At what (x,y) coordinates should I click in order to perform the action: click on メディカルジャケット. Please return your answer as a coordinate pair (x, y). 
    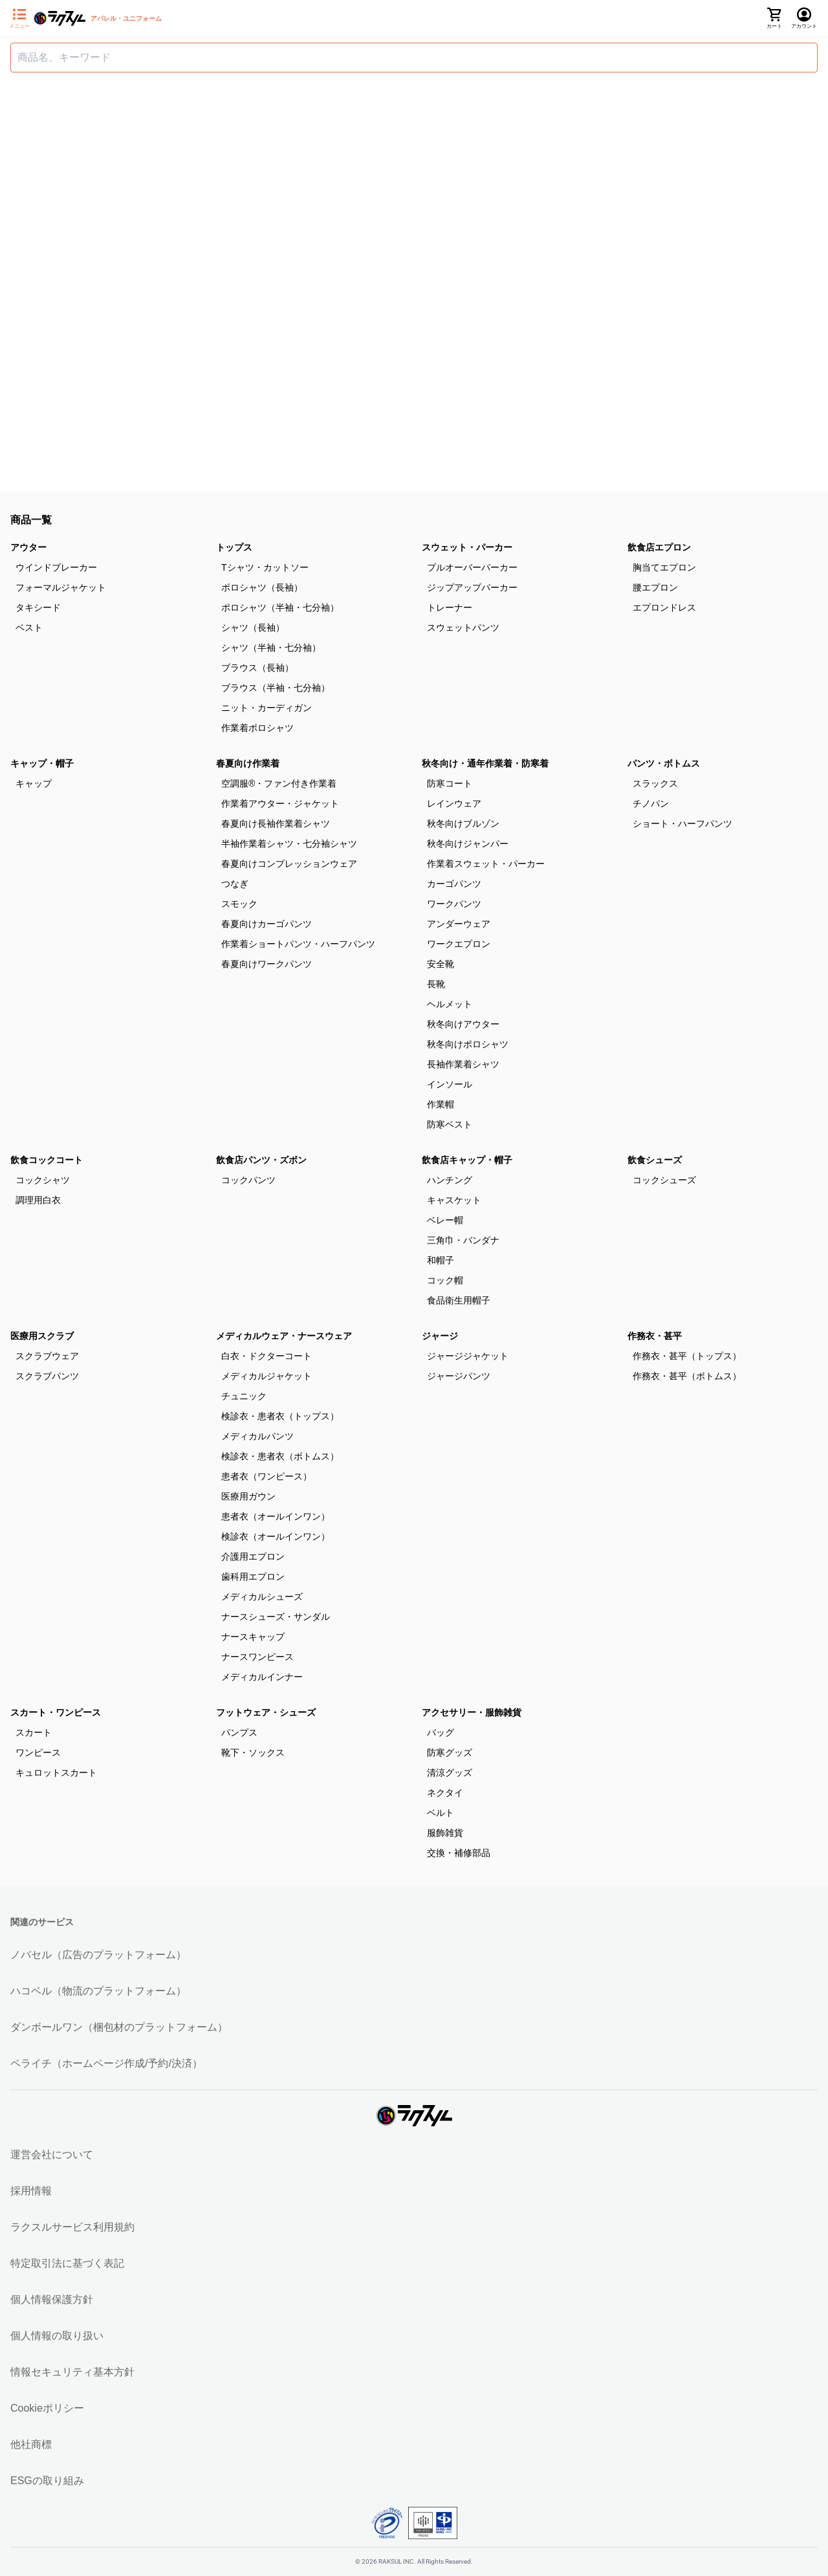
    Looking at the image, I should click on (266, 1376).